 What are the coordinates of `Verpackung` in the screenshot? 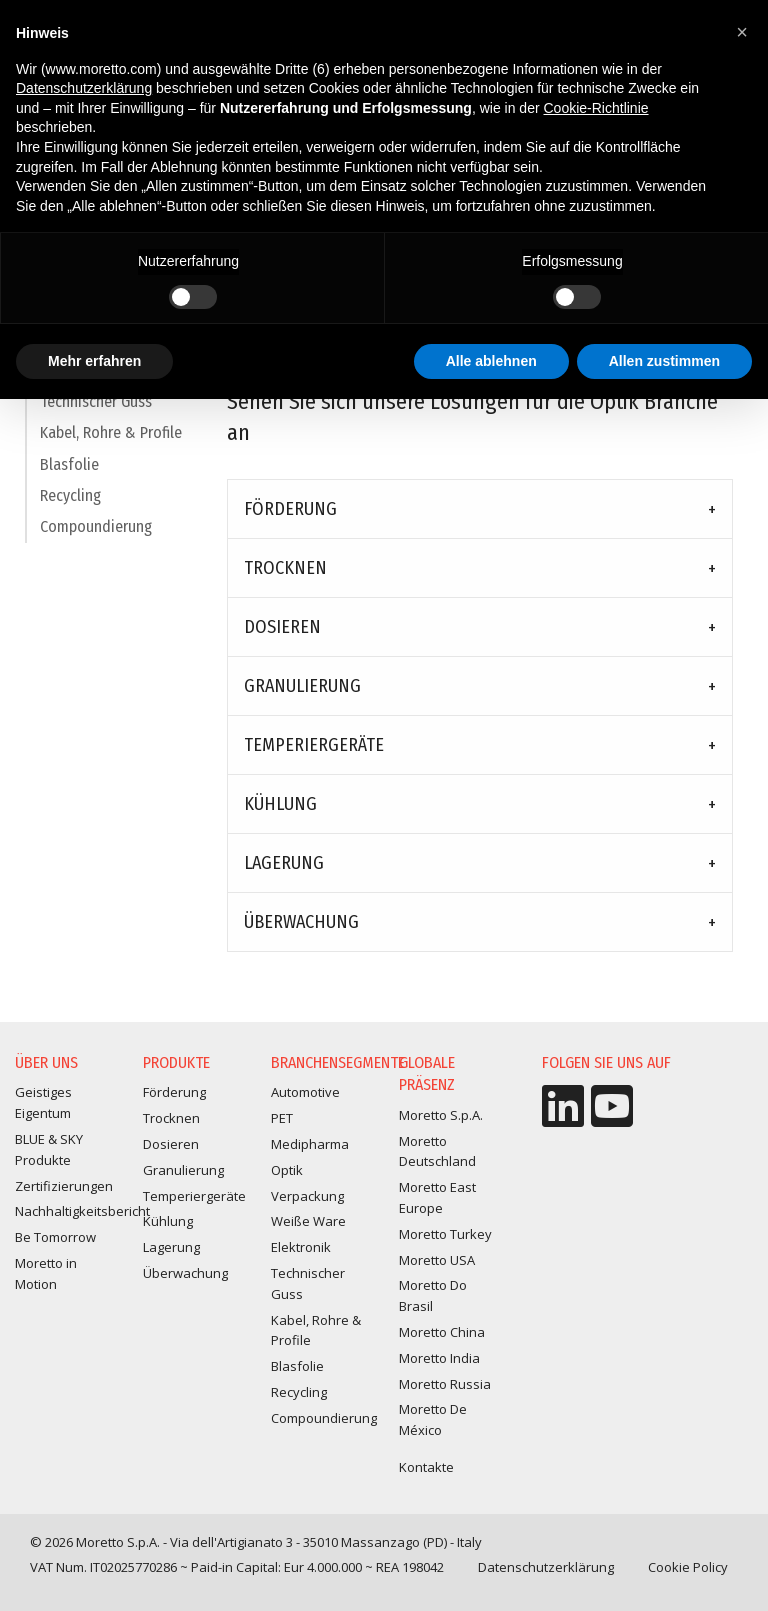 It's located at (307, 1196).